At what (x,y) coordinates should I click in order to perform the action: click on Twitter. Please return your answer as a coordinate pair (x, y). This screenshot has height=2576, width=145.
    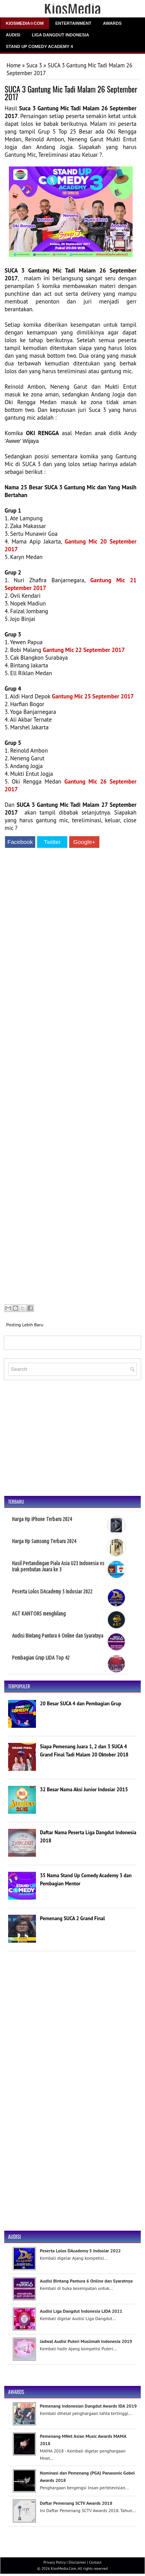
    Looking at the image, I should click on (52, 842).